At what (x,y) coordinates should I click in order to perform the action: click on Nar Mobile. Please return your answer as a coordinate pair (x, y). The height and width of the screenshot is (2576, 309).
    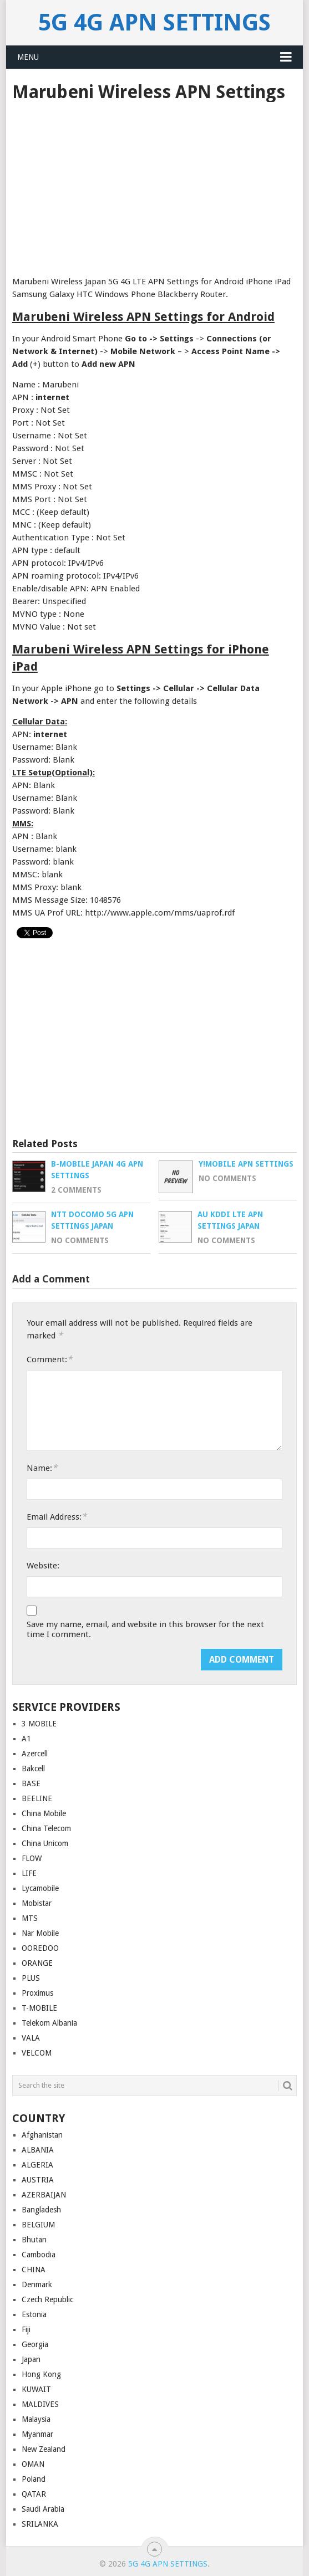
    Looking at the image, I should click on (40, 1933).